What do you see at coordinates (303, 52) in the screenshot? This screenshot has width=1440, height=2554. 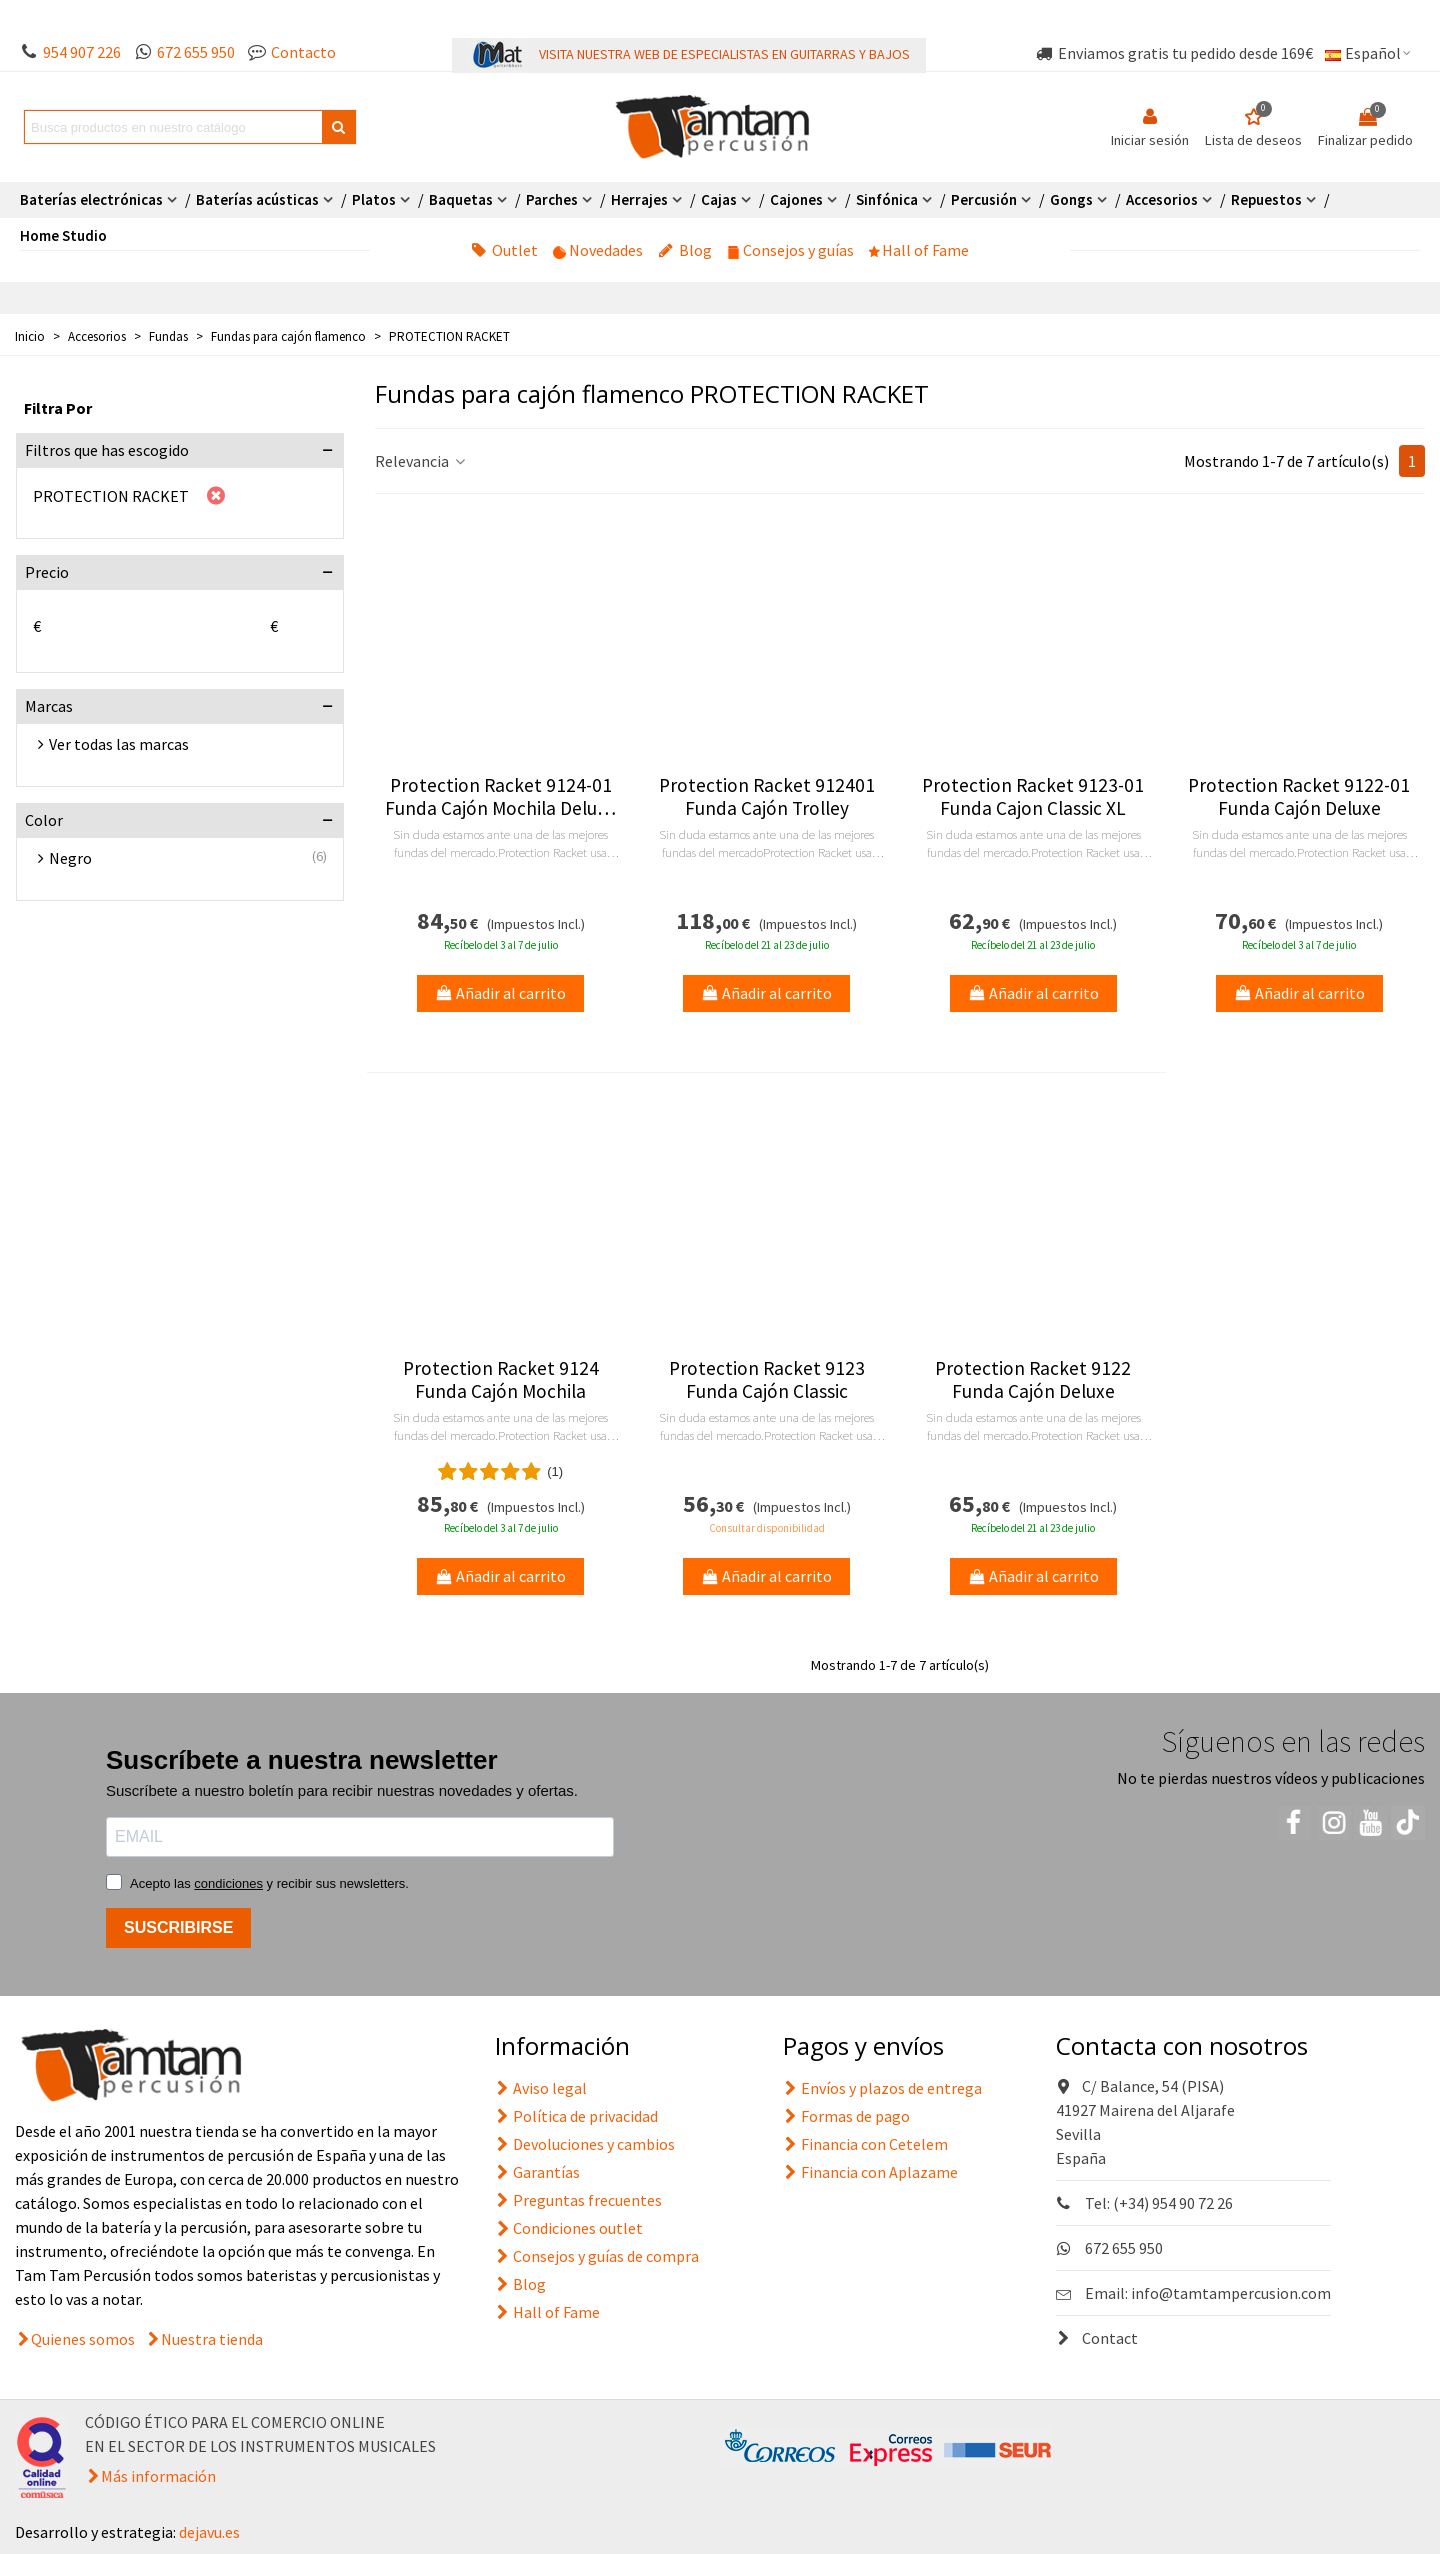 I see `Contacto` at bounding box center [303, 52].